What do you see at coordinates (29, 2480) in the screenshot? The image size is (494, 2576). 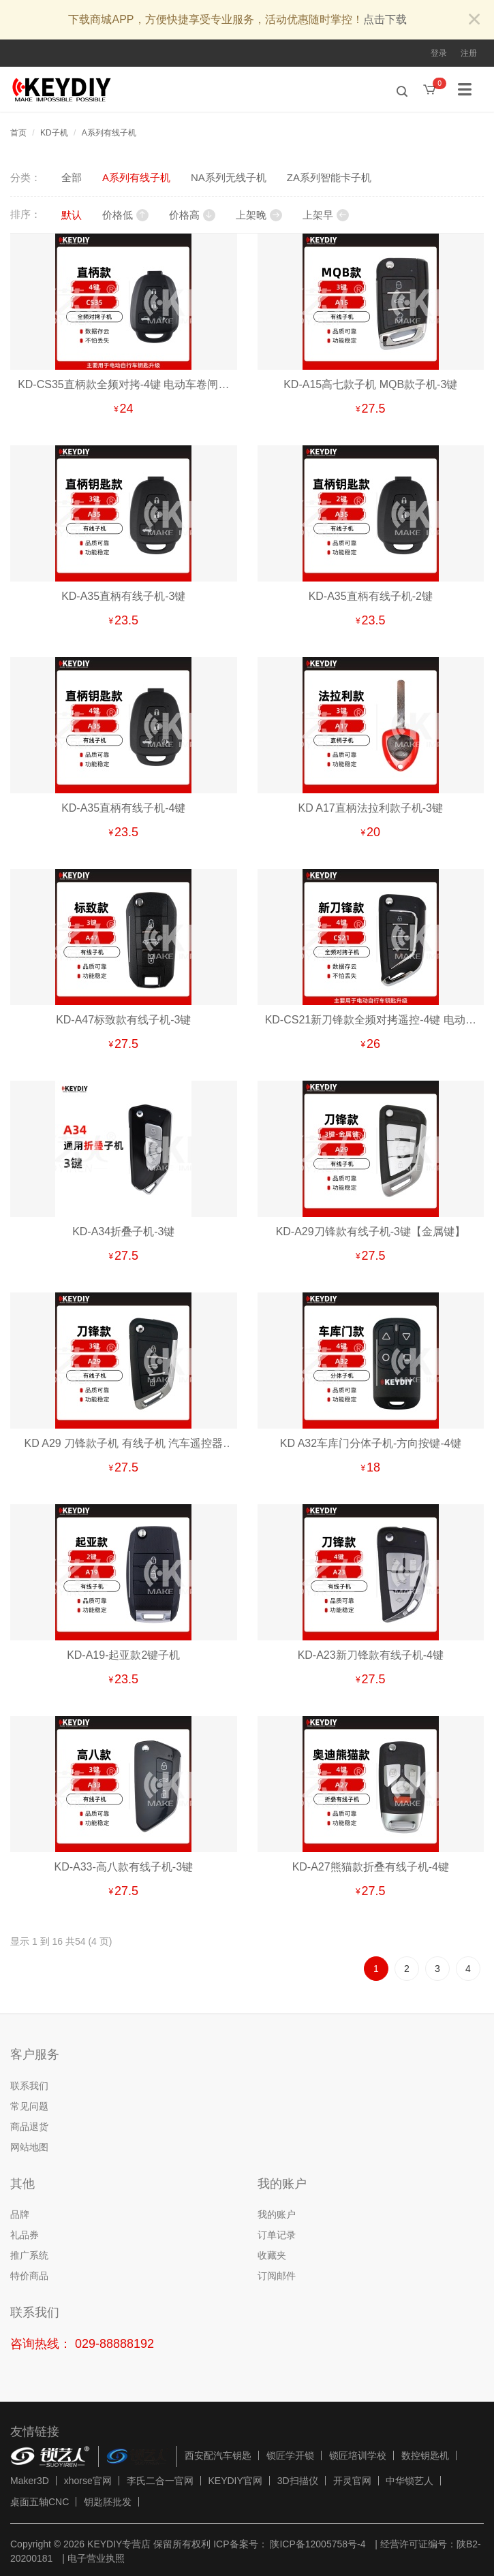 I see `Maker3D` at bounding box center [29, 2480].